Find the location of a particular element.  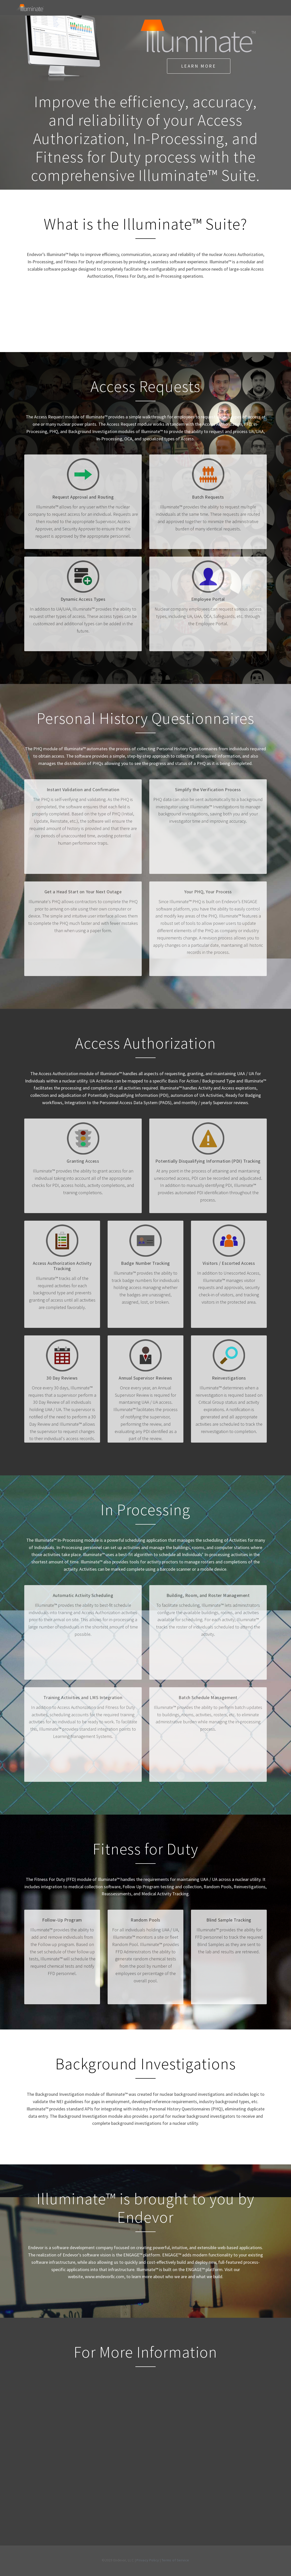

www.endevorllc.com is located at coordinates (104, 2276).